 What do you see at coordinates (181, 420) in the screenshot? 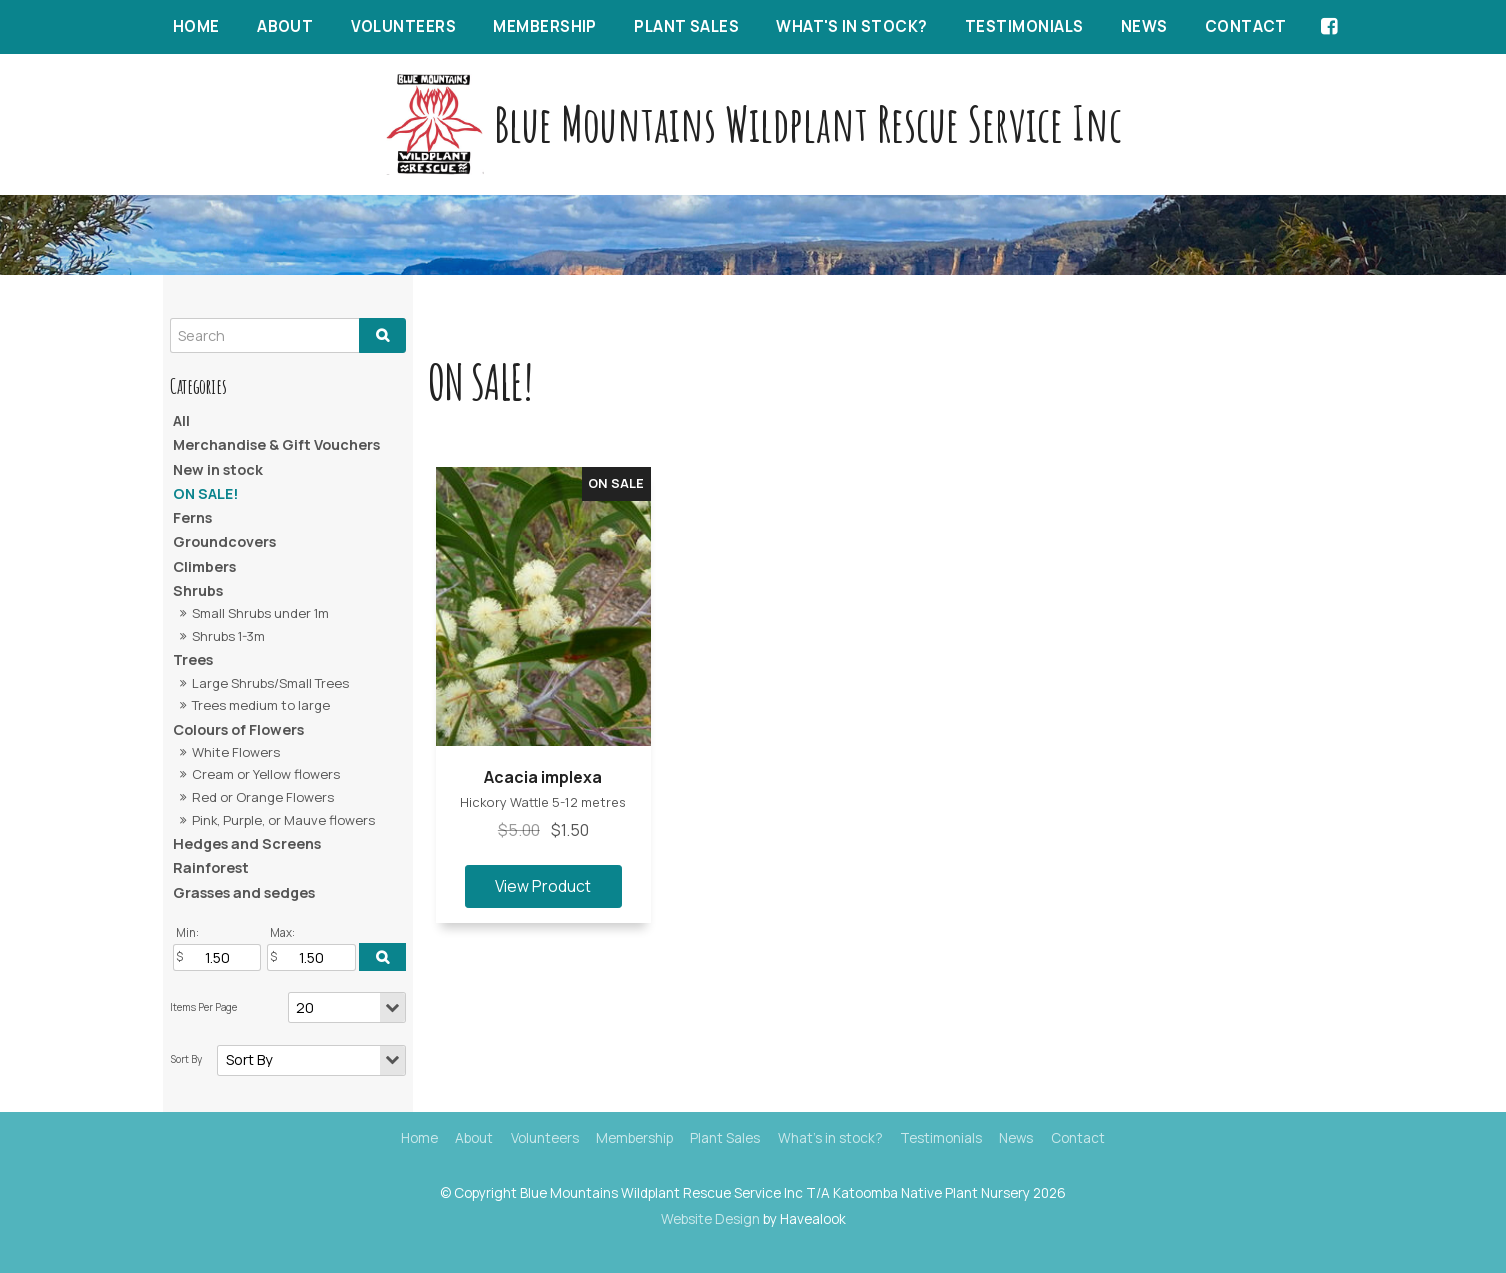
I see `All` at bounding box center [181, 420].